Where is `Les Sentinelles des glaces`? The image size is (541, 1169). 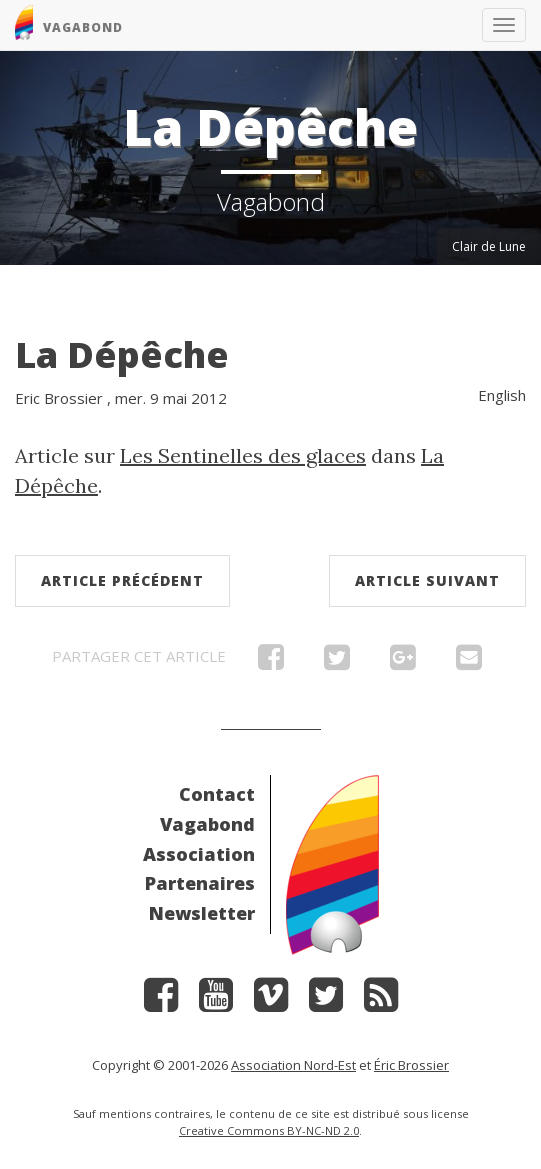 Les Sentinelles des glaces is located at coordinates (243, 455).